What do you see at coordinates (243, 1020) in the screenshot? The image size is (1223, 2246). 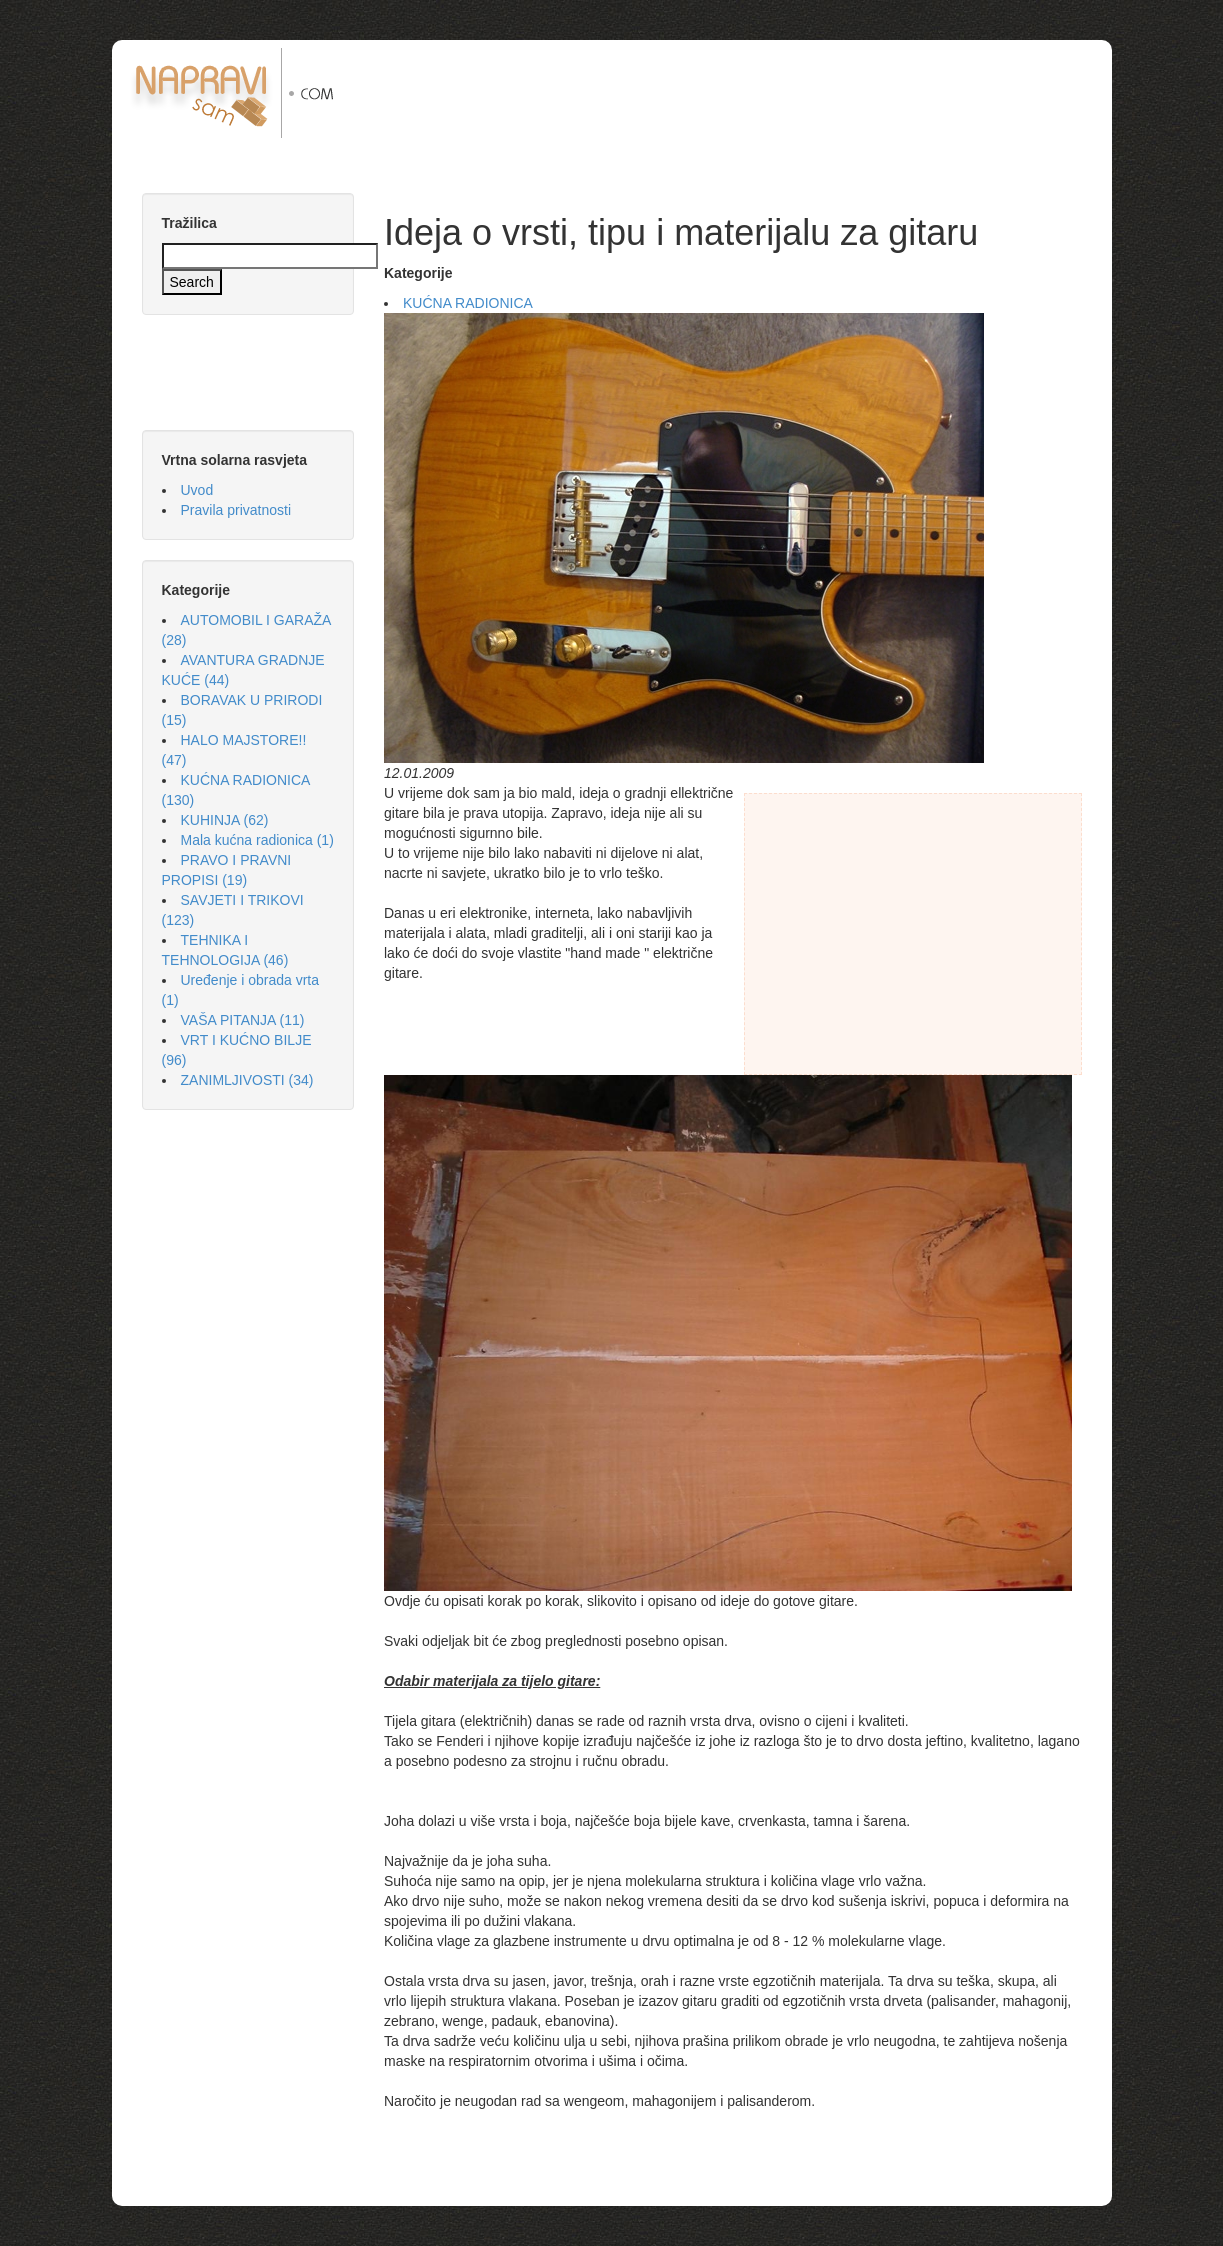 I see `VAŠA PITANJA (11)` at bounding box center [243, 1020].